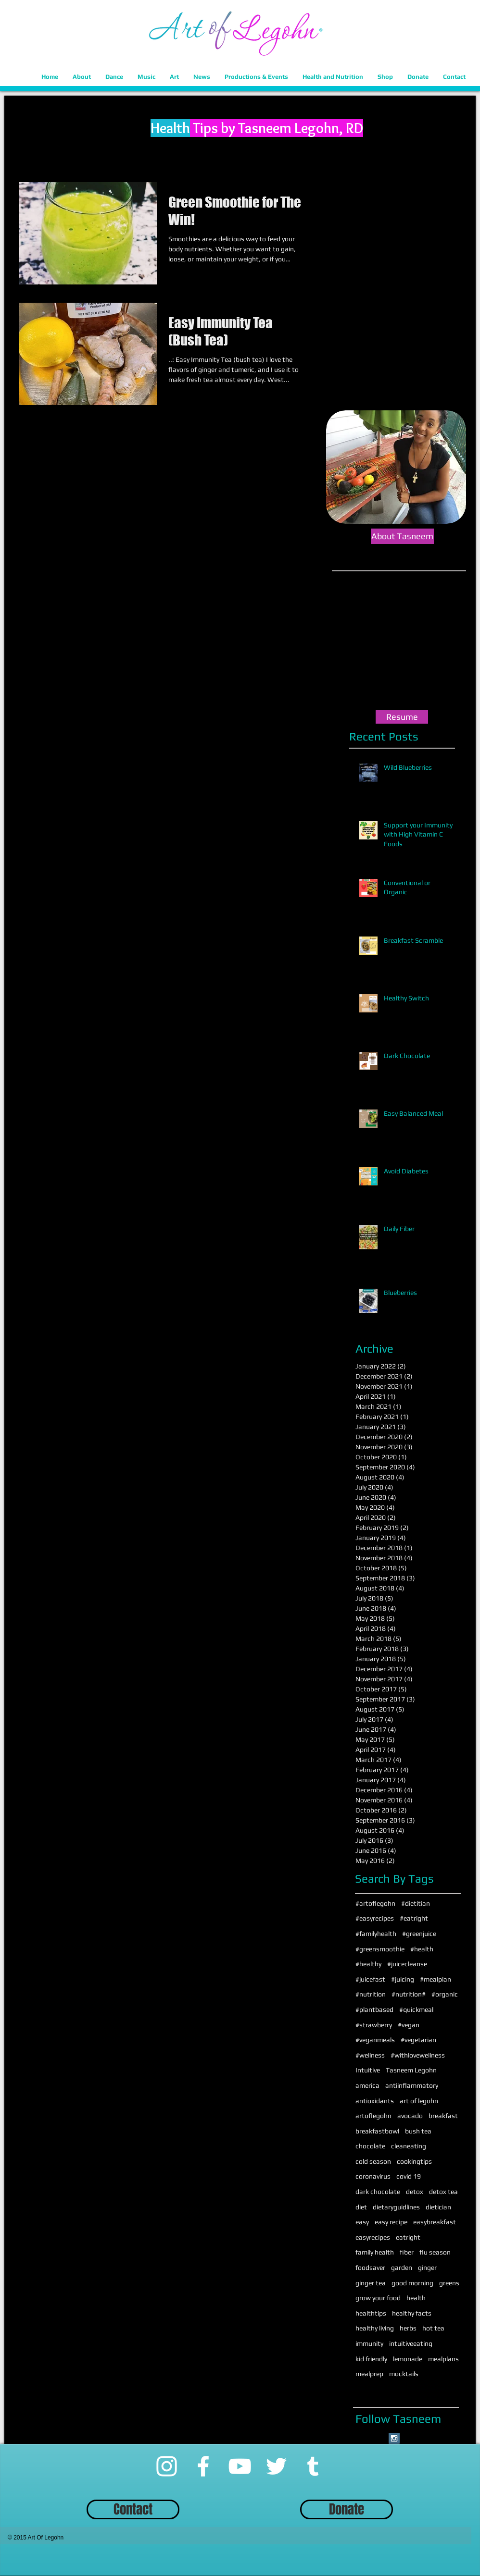 This screenshot has height=2576, width=480. What do you see at coordinates (370, 2055) in the screenshot?
I see `#wellness` at bounding box center [370, 2055].